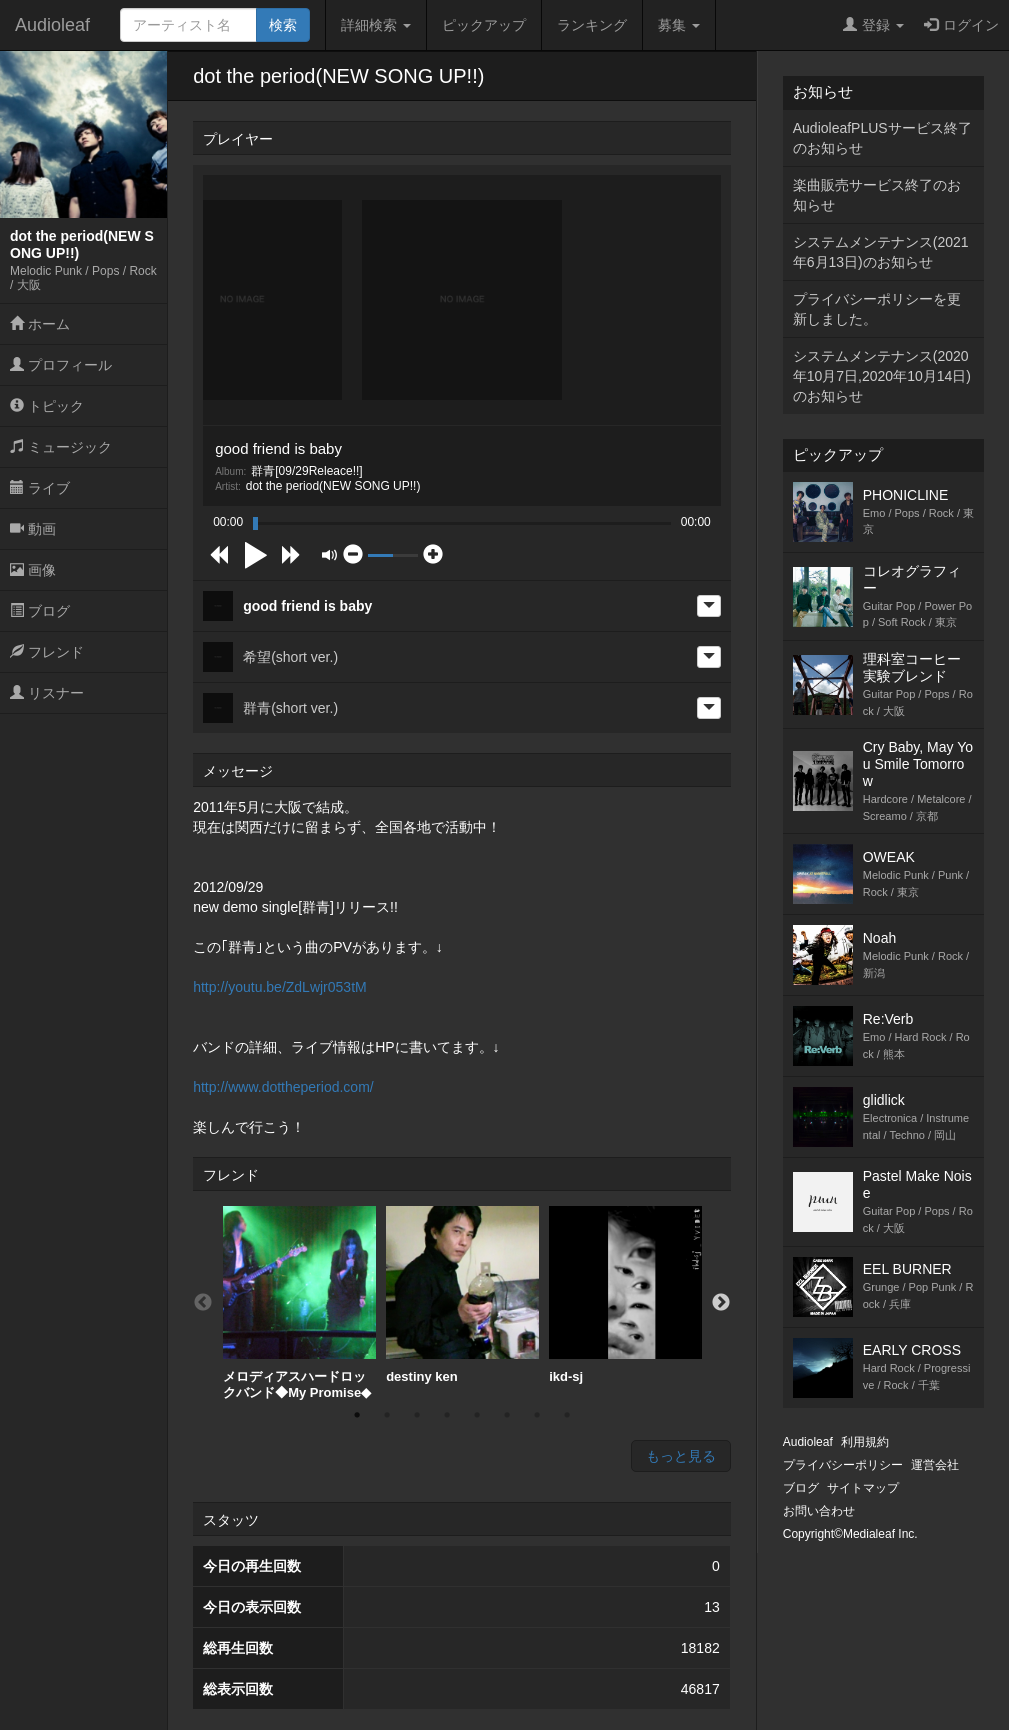 This screenshot has width=1009, height=1730. What do you see at coordinates (203, 1303) in the screenshot?
I see `Previous [button]` at bounding box center [203, 1303].